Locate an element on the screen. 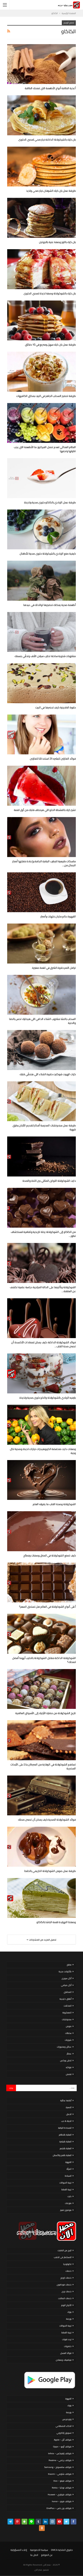  خدمات is located at coordinates (68, 2271).